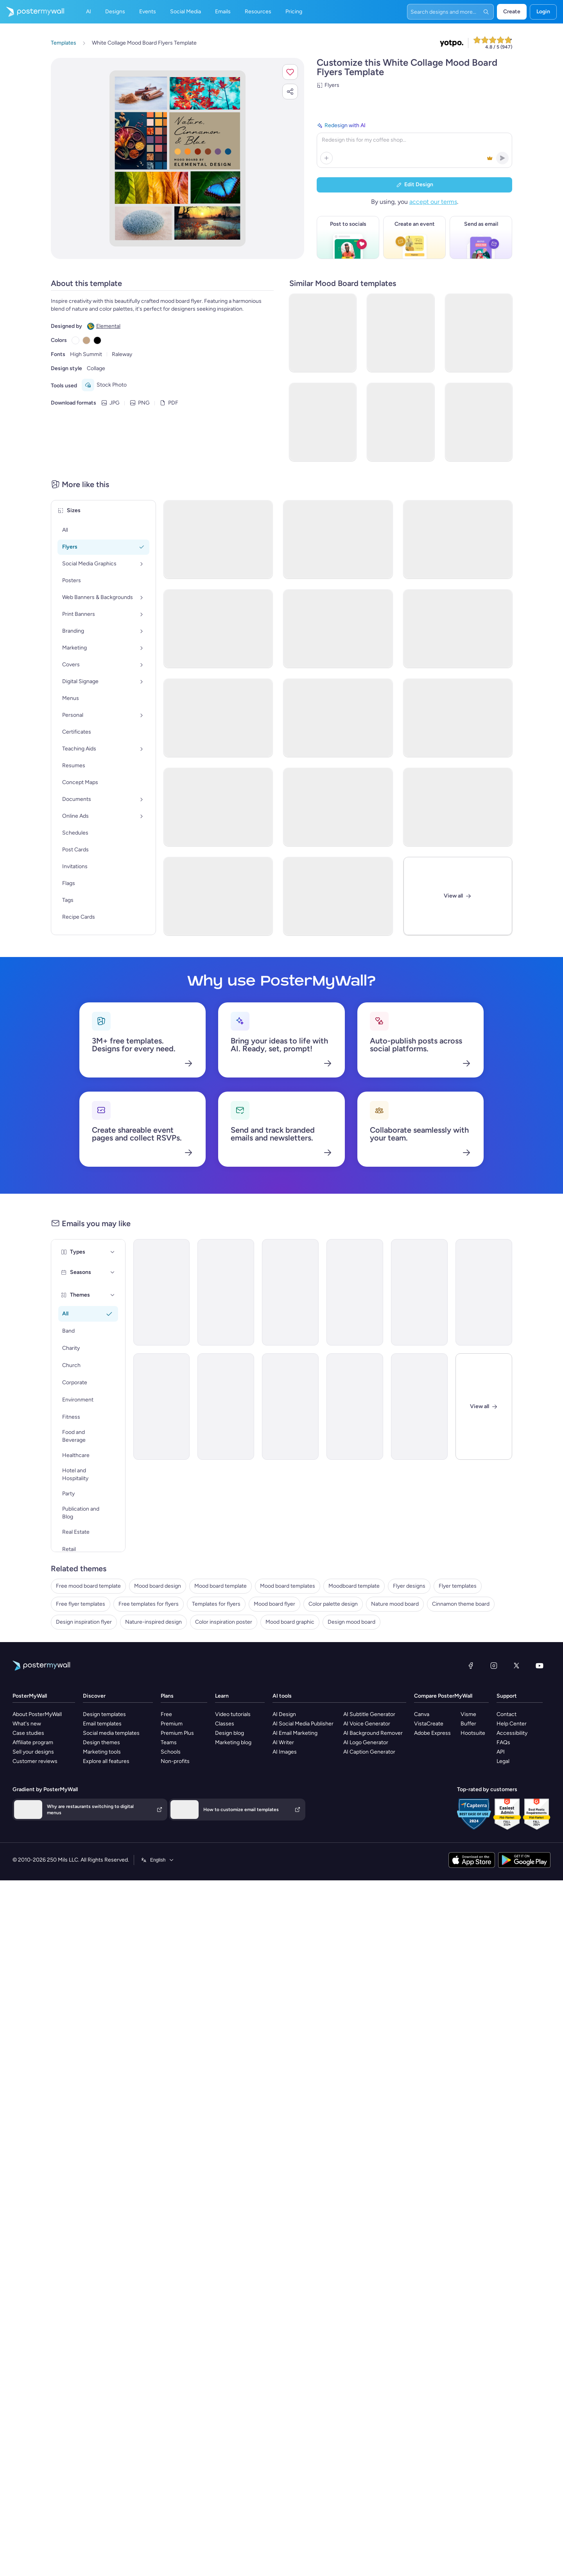 The width and height of the screenshot is (563, 2576). What do you see at coordinates (106, 1761) in the screenshot?
I see `Explore all features` at bounding box center [106, 1761].